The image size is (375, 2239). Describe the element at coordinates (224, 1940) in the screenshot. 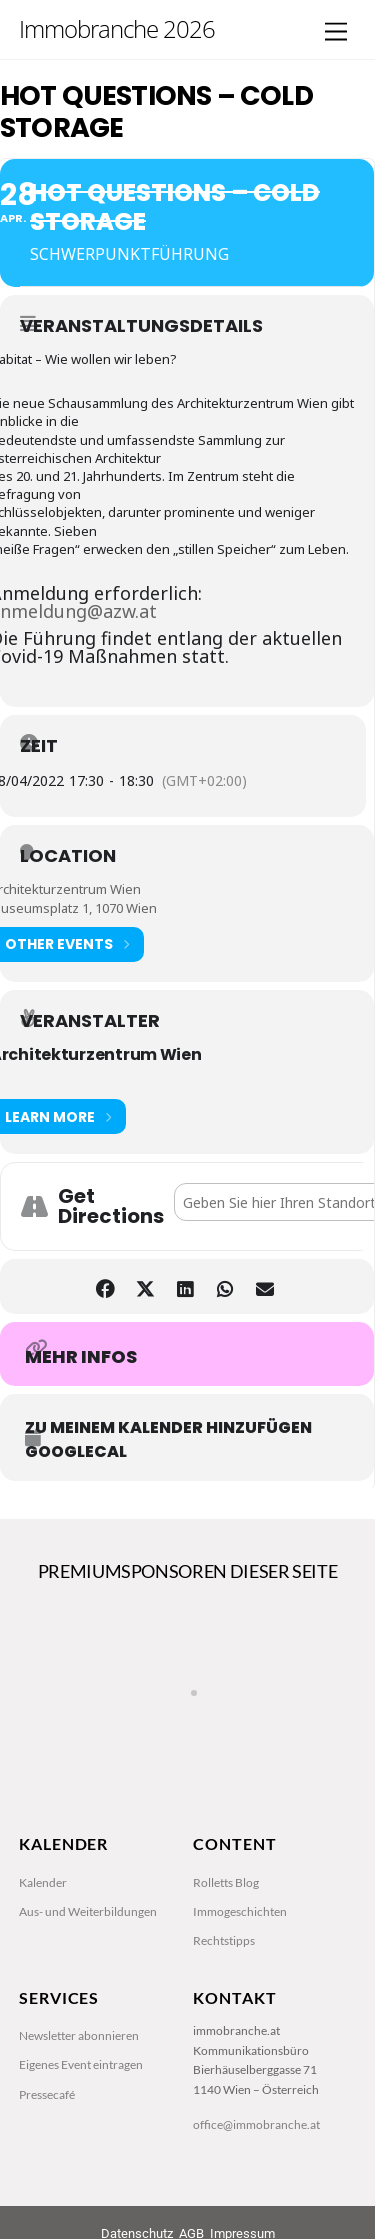

I see `Rechtstipps` at that location.